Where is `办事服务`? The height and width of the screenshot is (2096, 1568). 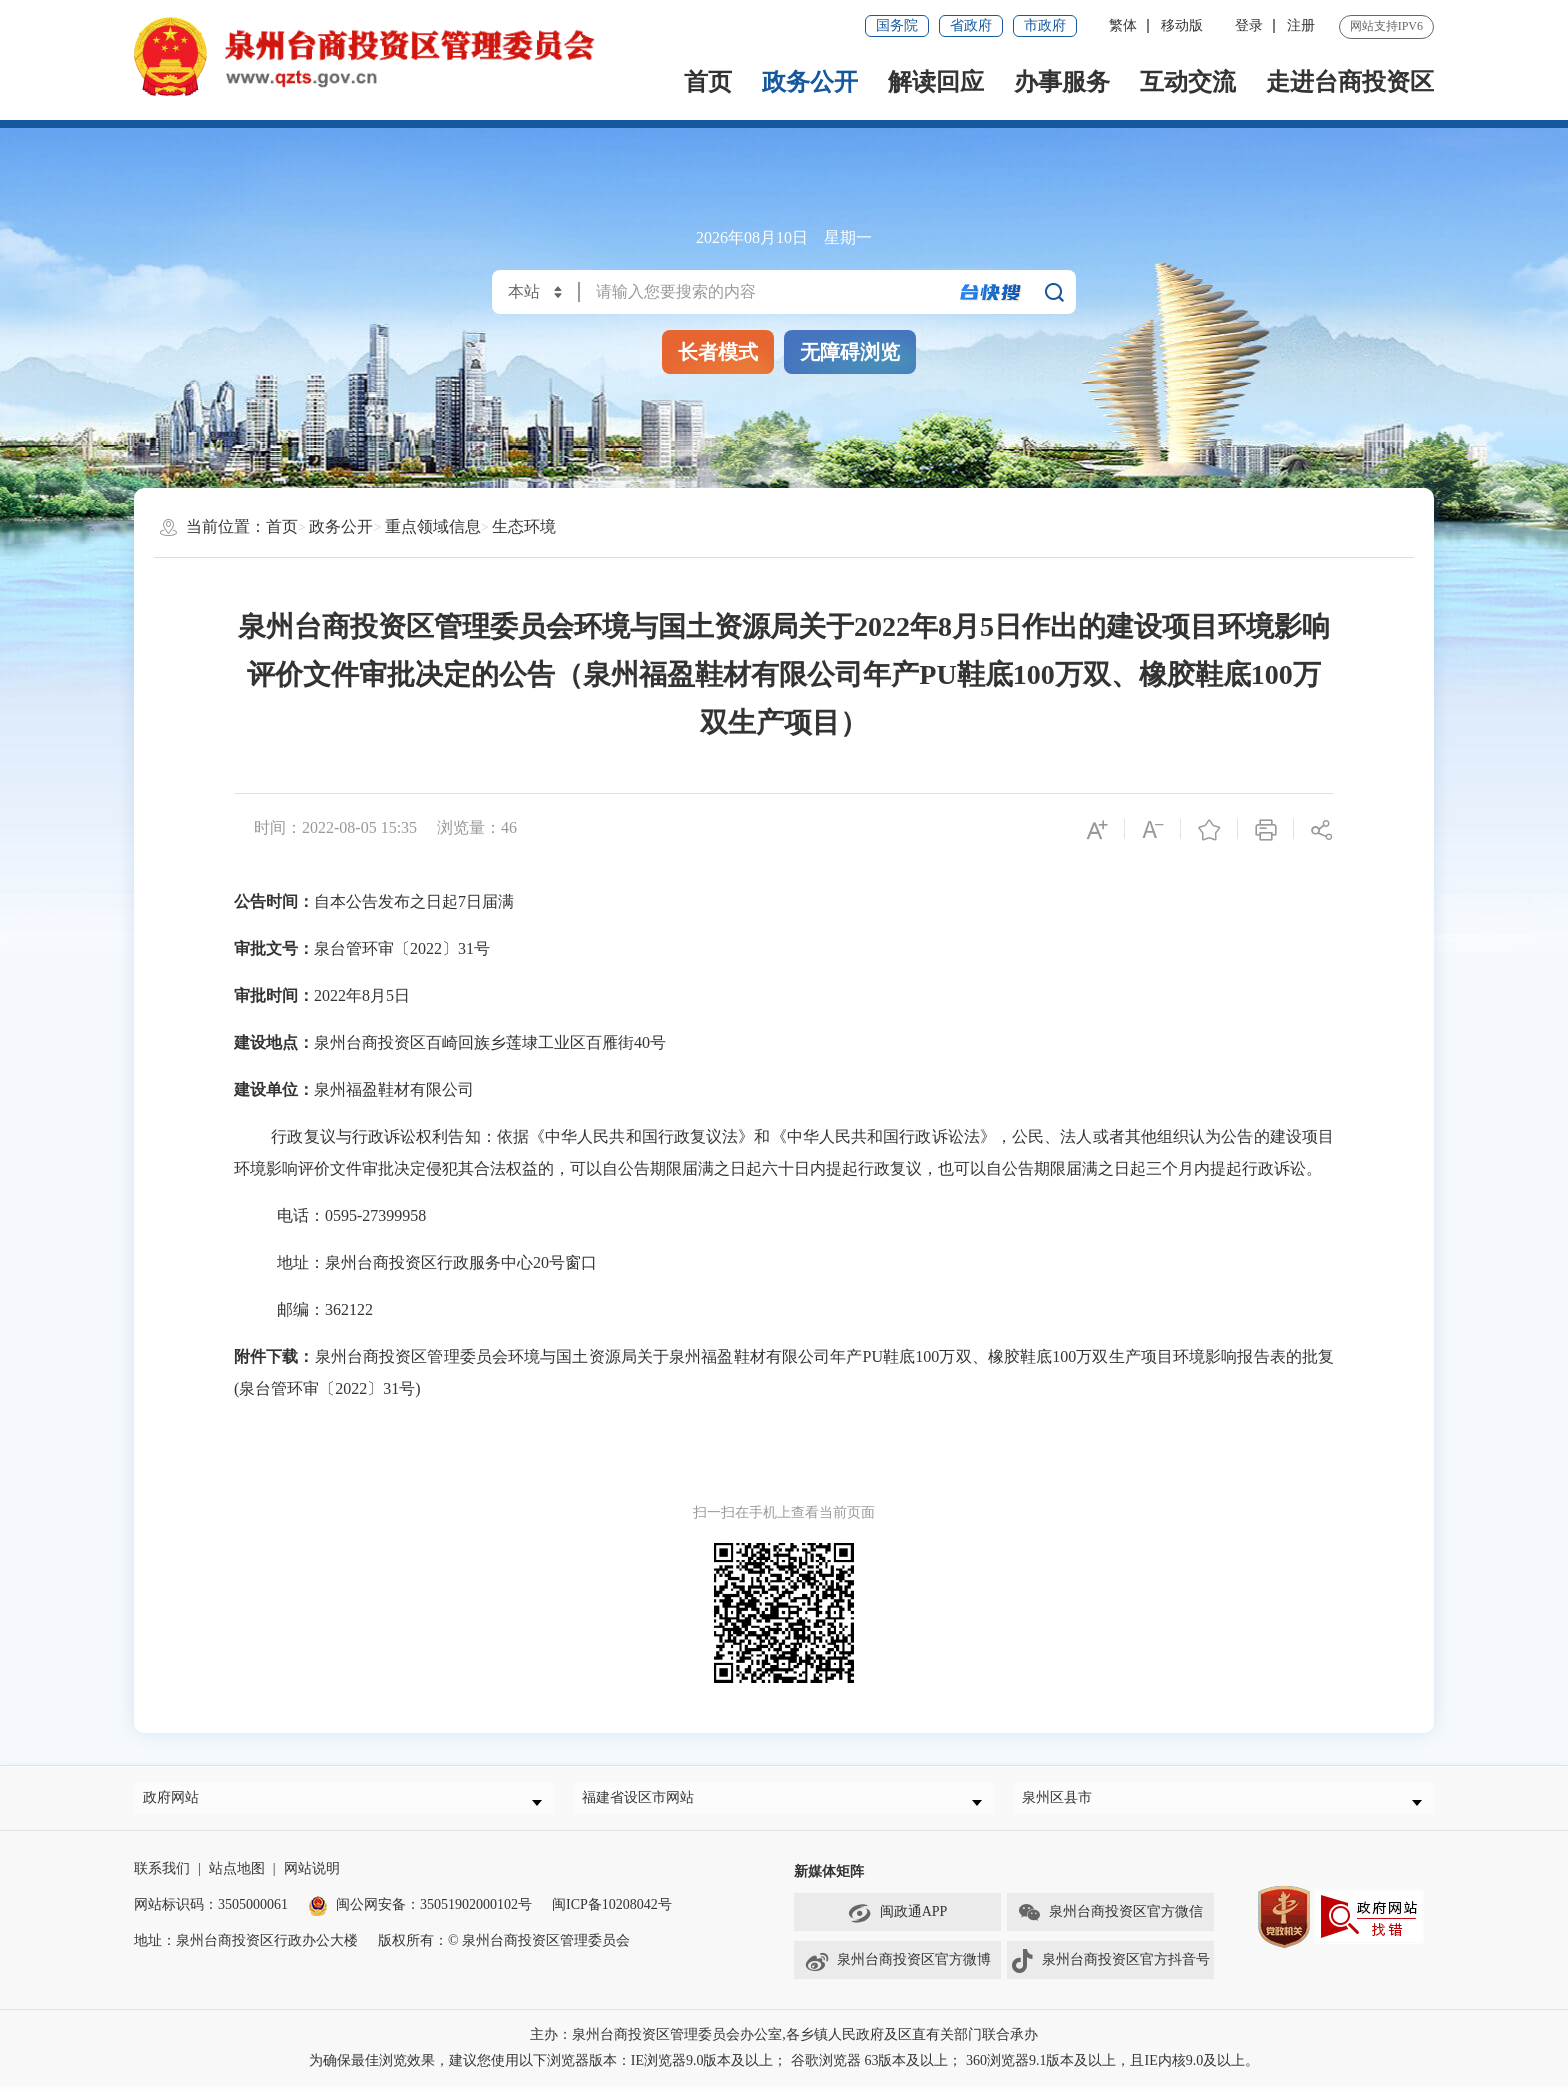
办事服务 is located at coordinates (1062, 82).